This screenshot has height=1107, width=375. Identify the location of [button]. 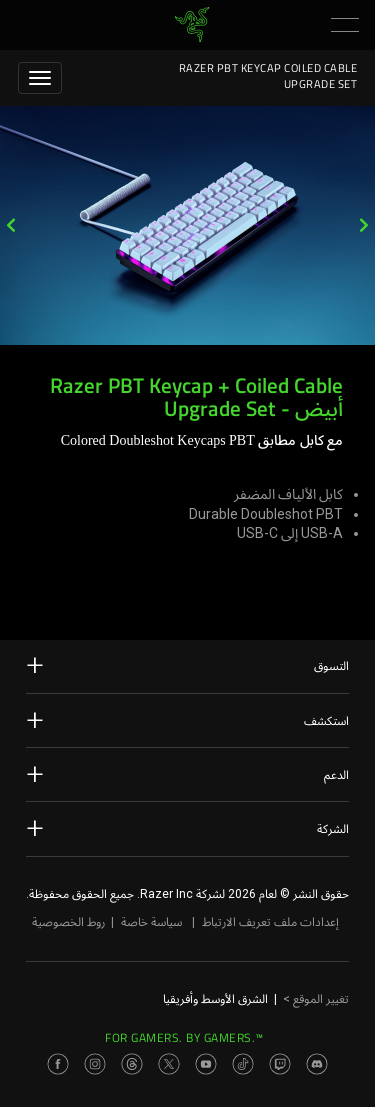
(345, 25).